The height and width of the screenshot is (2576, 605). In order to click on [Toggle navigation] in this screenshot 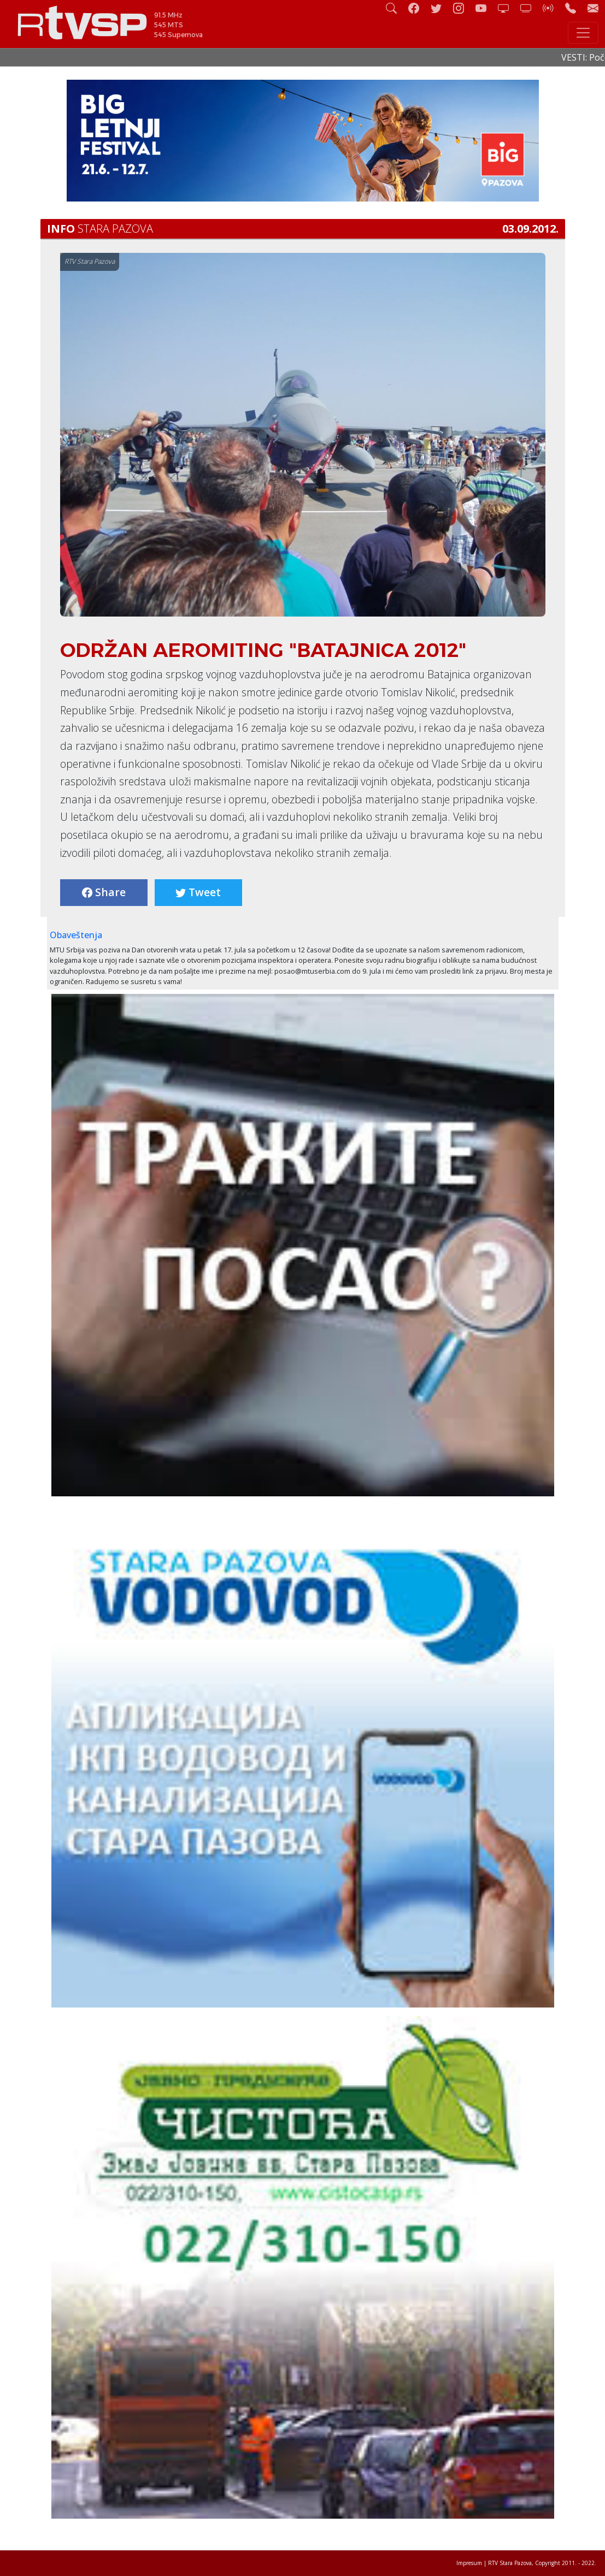, I will do `click(583, 33)`.